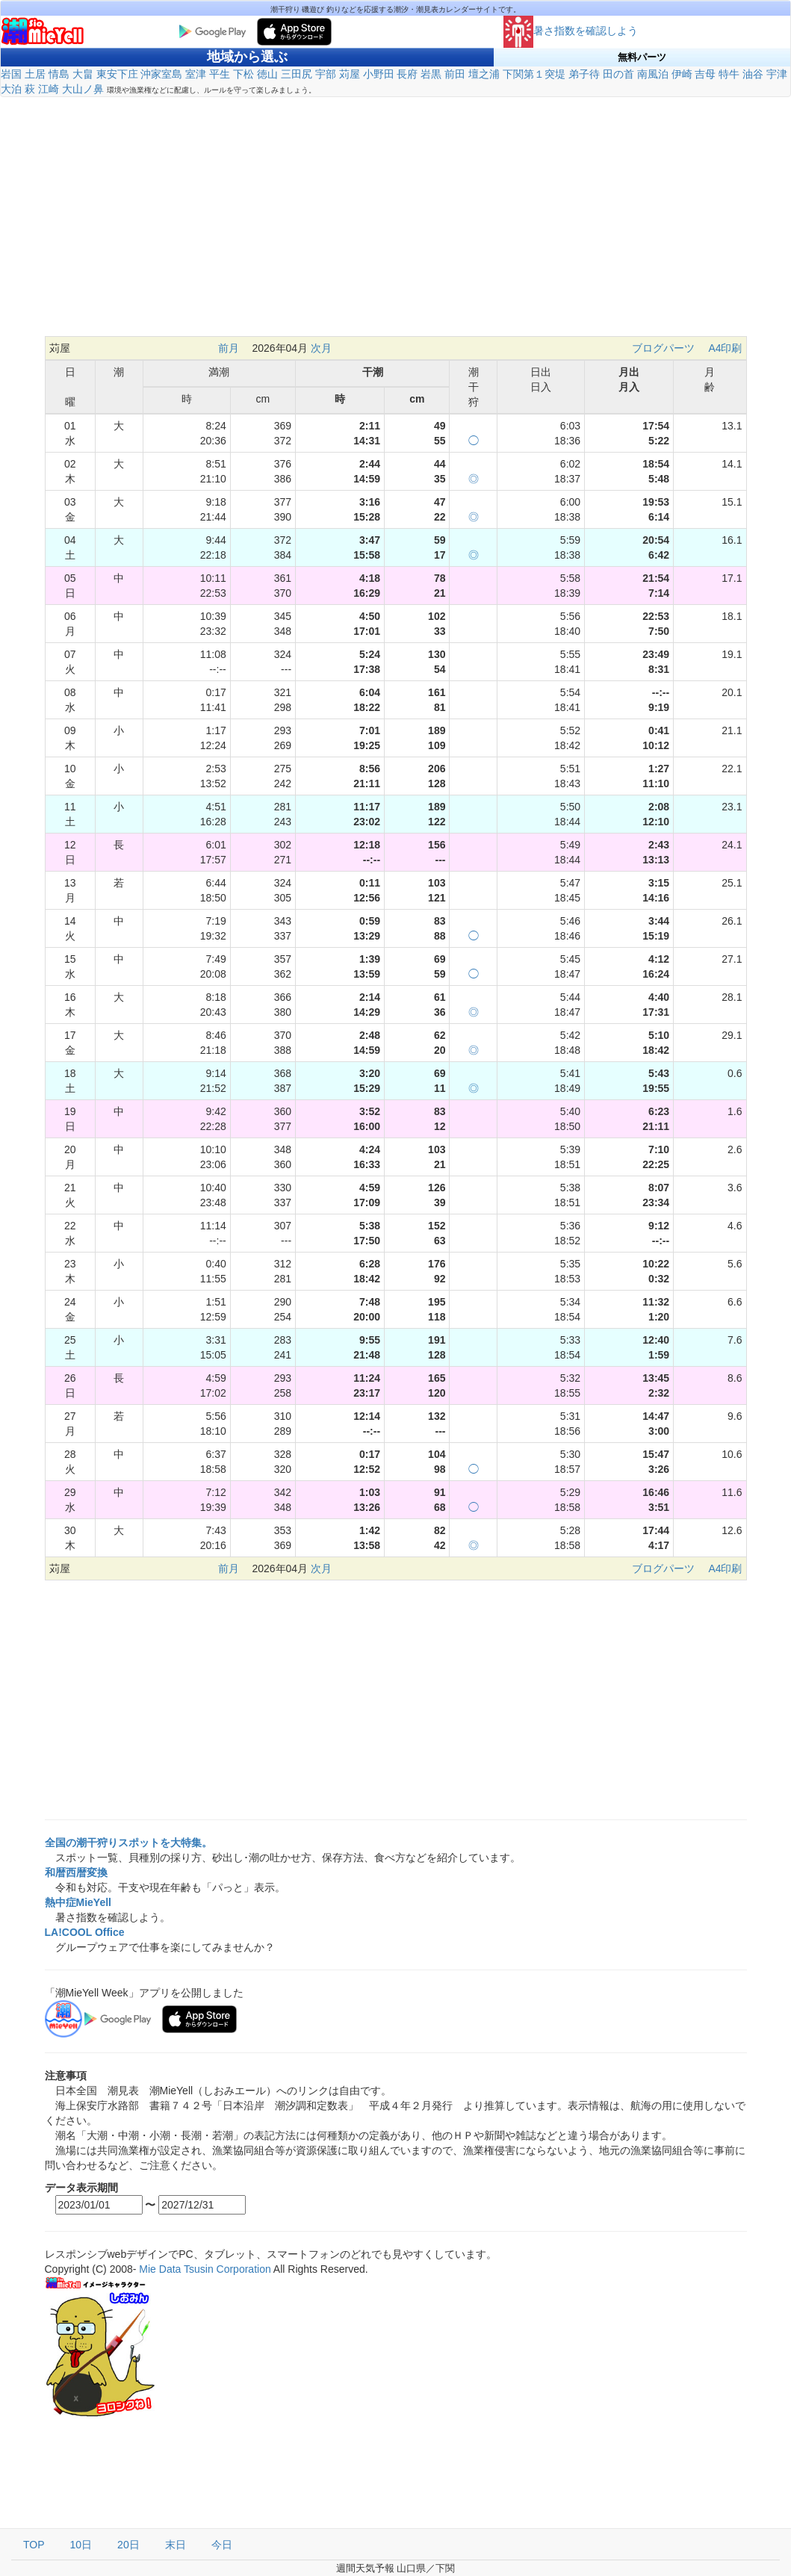 This screenshot has height=2576, width=791. Describe the element at coordinates (117, 74) in the screenshot. I see `東安下庄` at that location.